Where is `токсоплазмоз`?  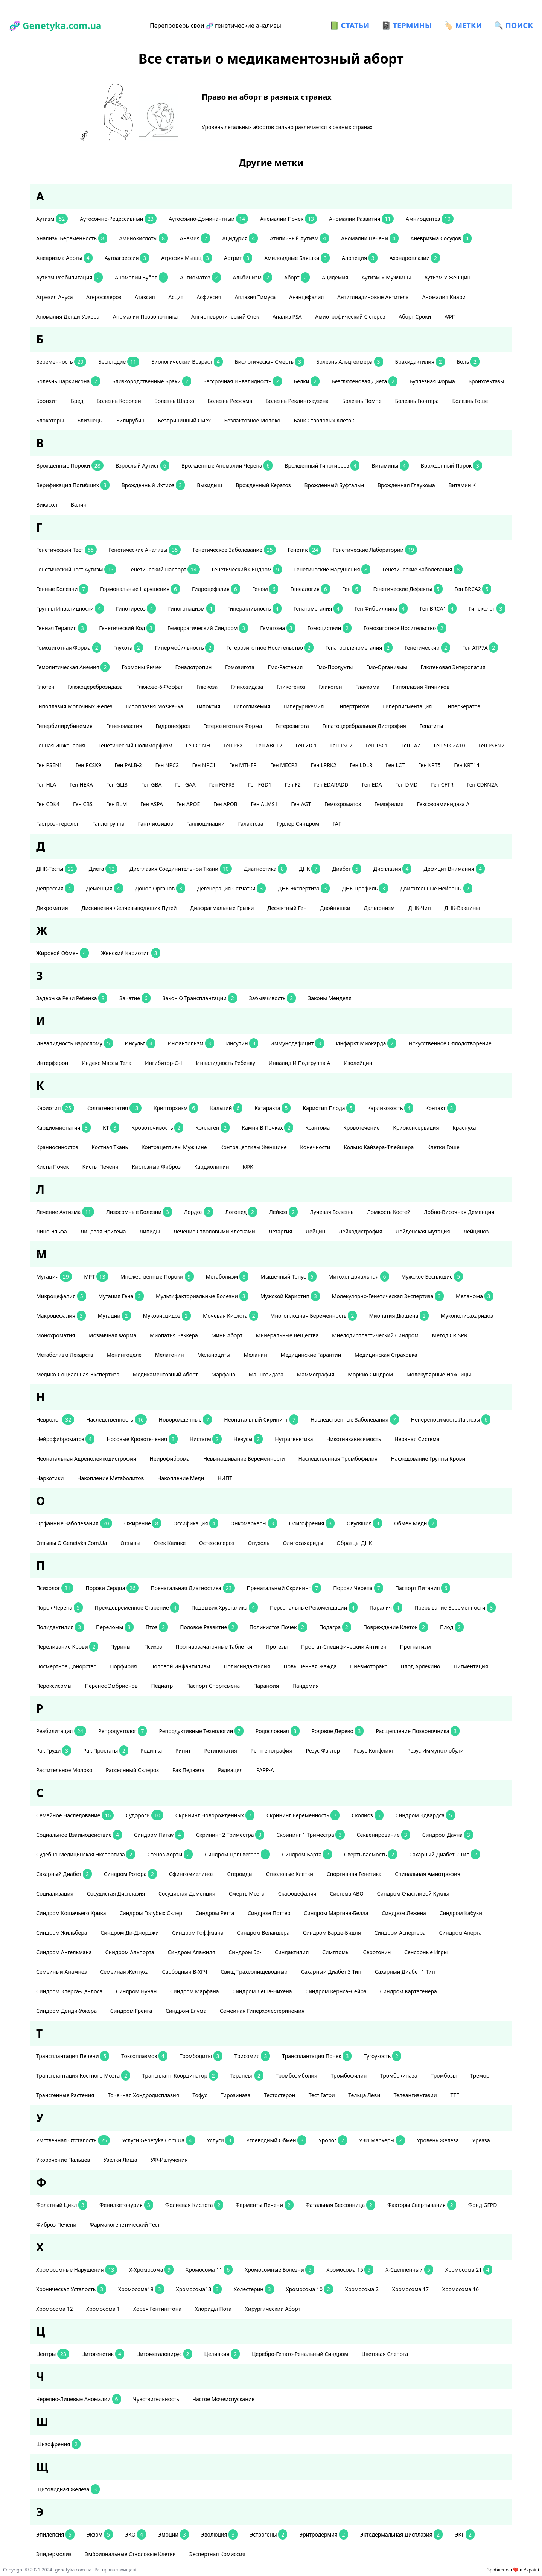 токсоплазмоз is located at coordinates (144, 2056).